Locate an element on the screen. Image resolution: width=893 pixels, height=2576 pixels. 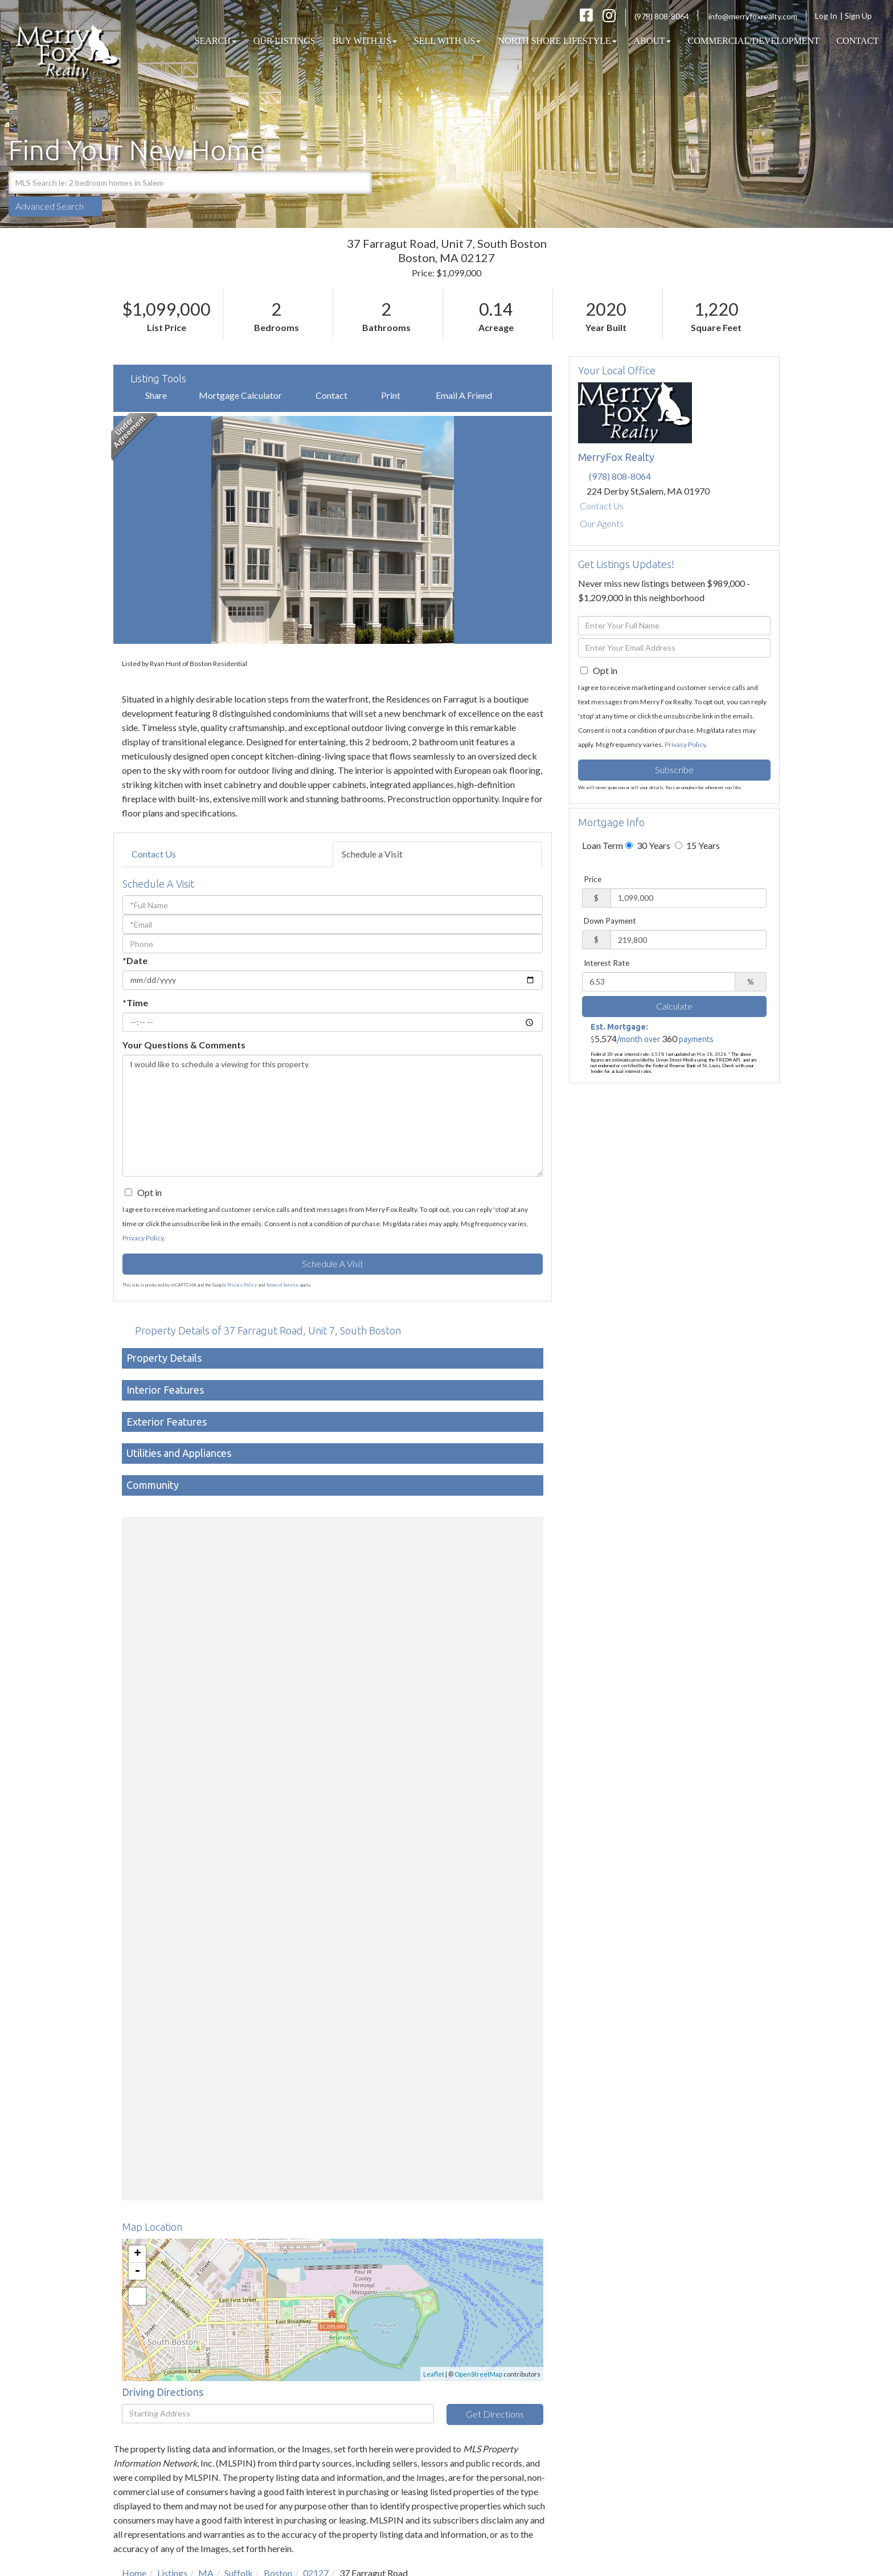
Our Agents is located at coordinates (602, 523).